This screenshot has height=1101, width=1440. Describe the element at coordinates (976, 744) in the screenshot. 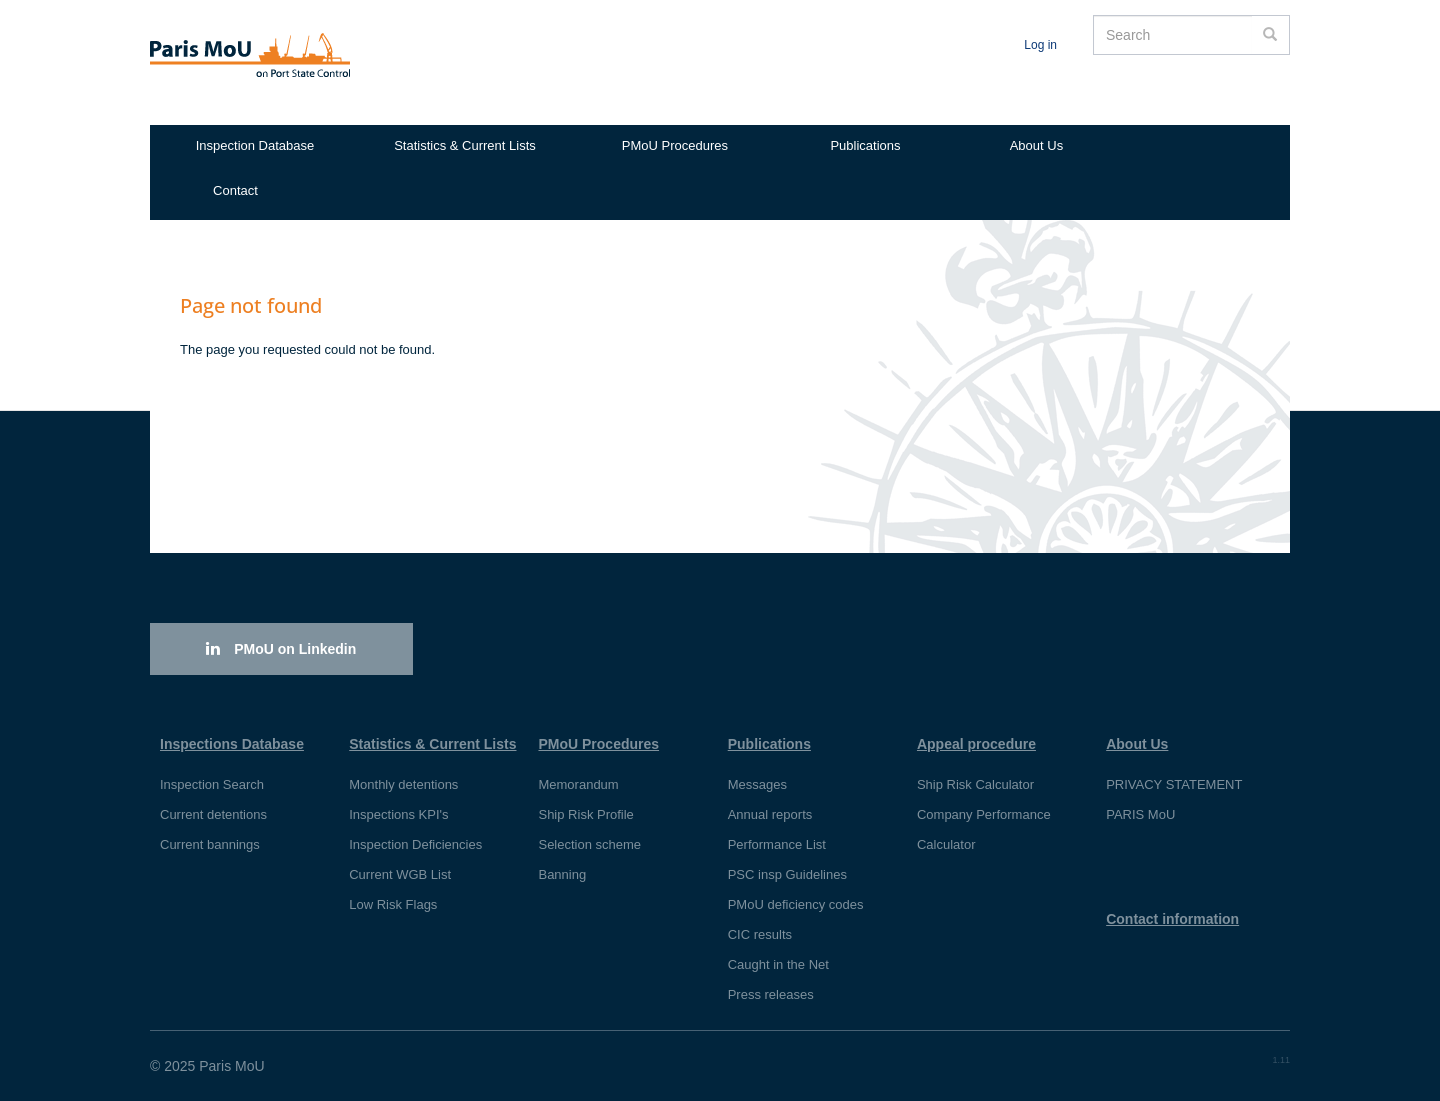

I see `Appeal procedure` at that location.